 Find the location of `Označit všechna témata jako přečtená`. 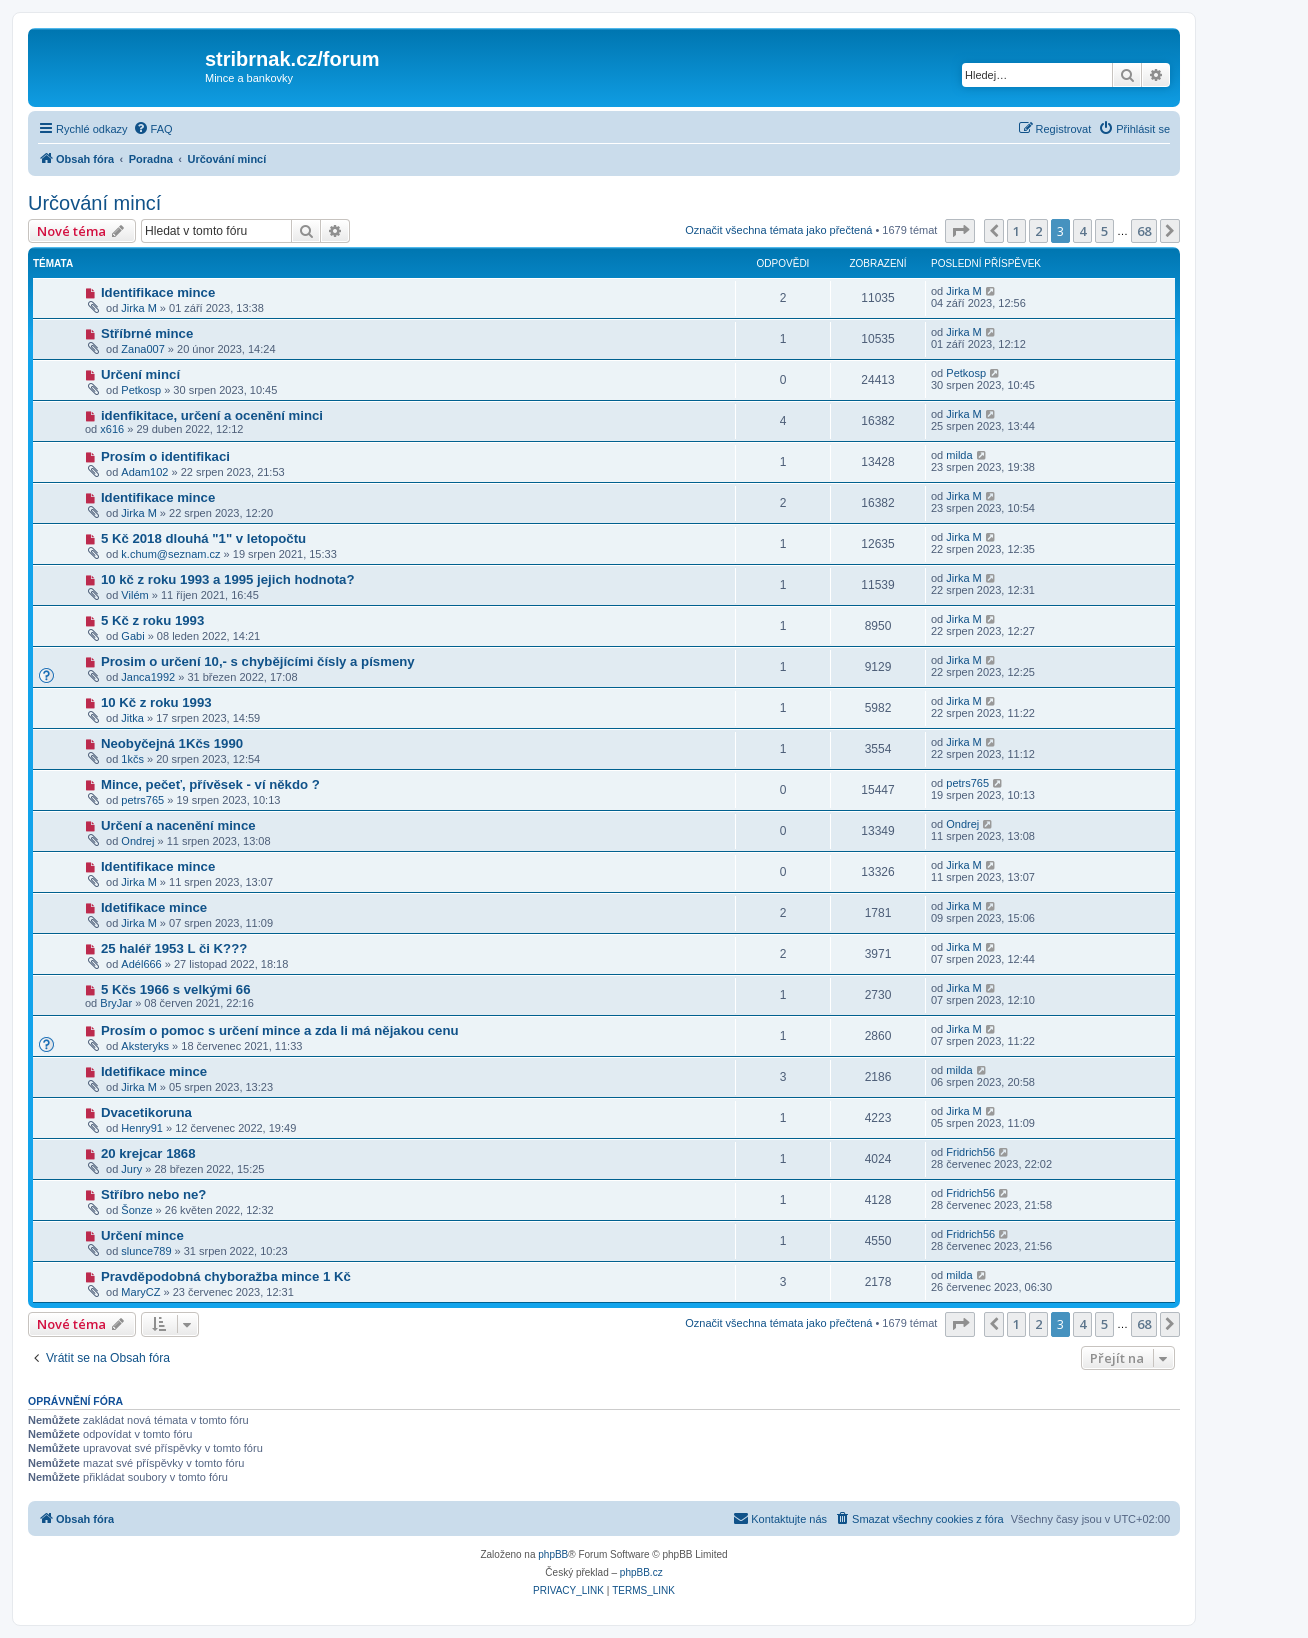

Označit všechna témata jako přečtená is located at coordinates (778, 230).